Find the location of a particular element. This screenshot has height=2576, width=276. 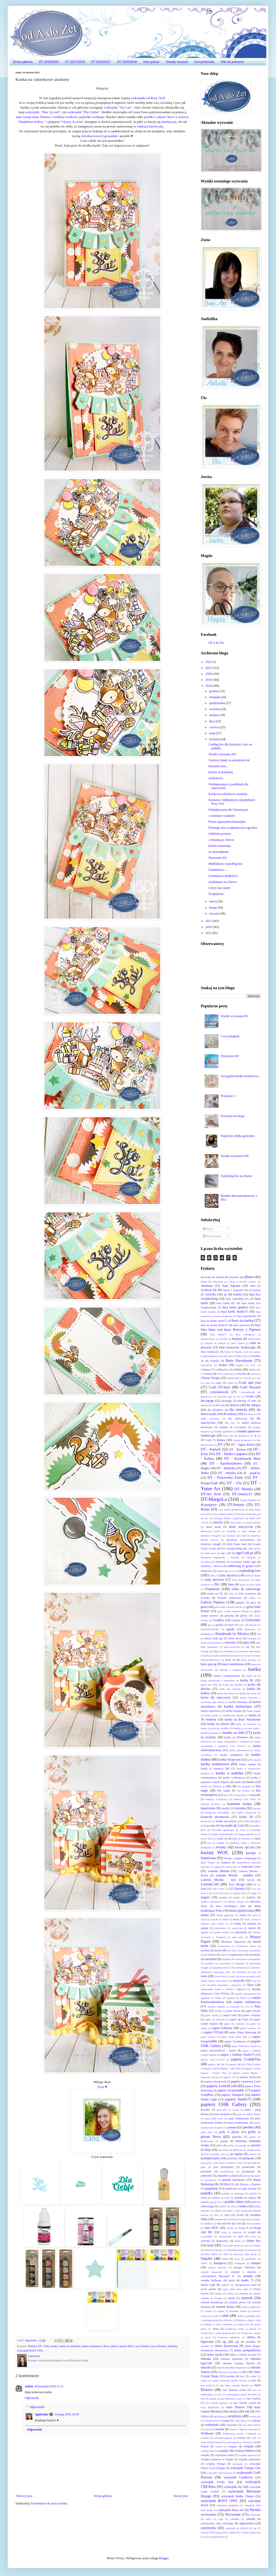

bombki is located at coordinates (214, 1360).